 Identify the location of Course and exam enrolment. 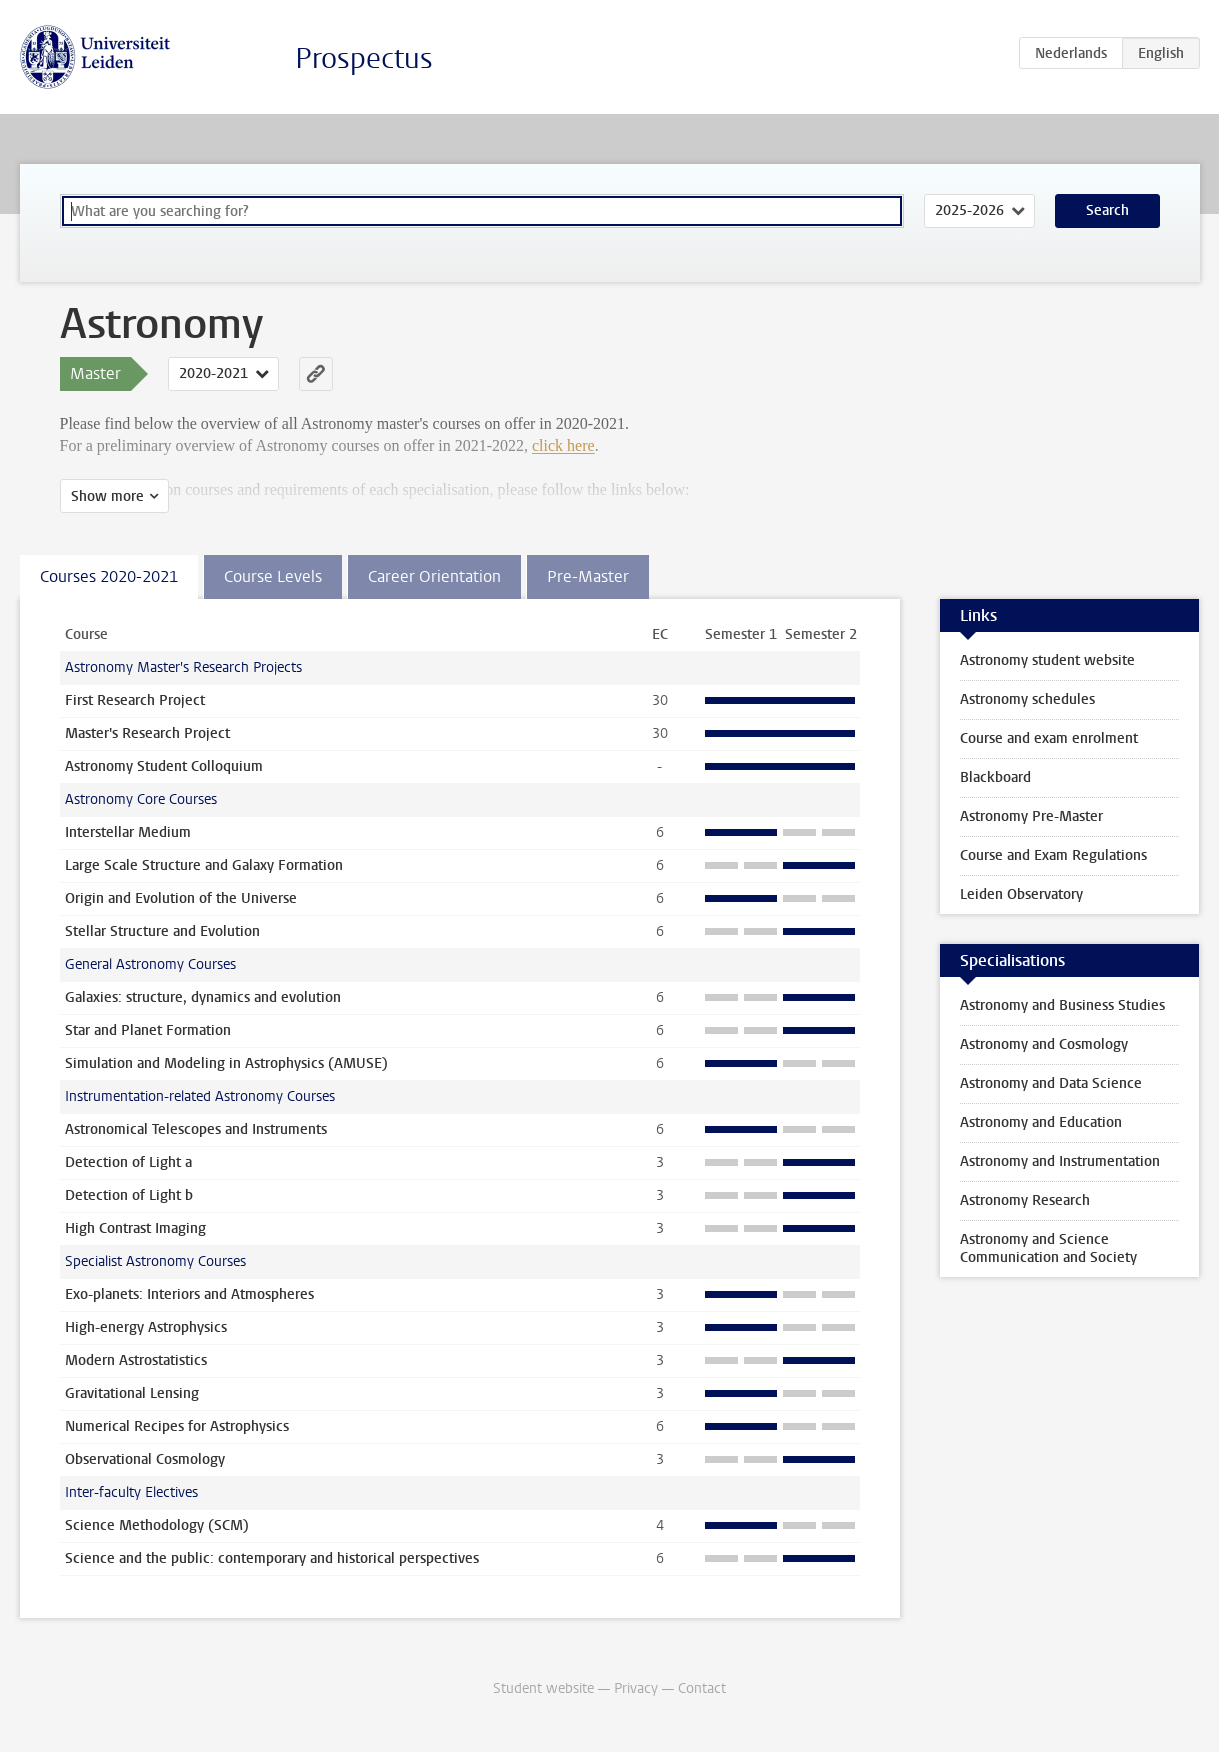
(1049, 738).